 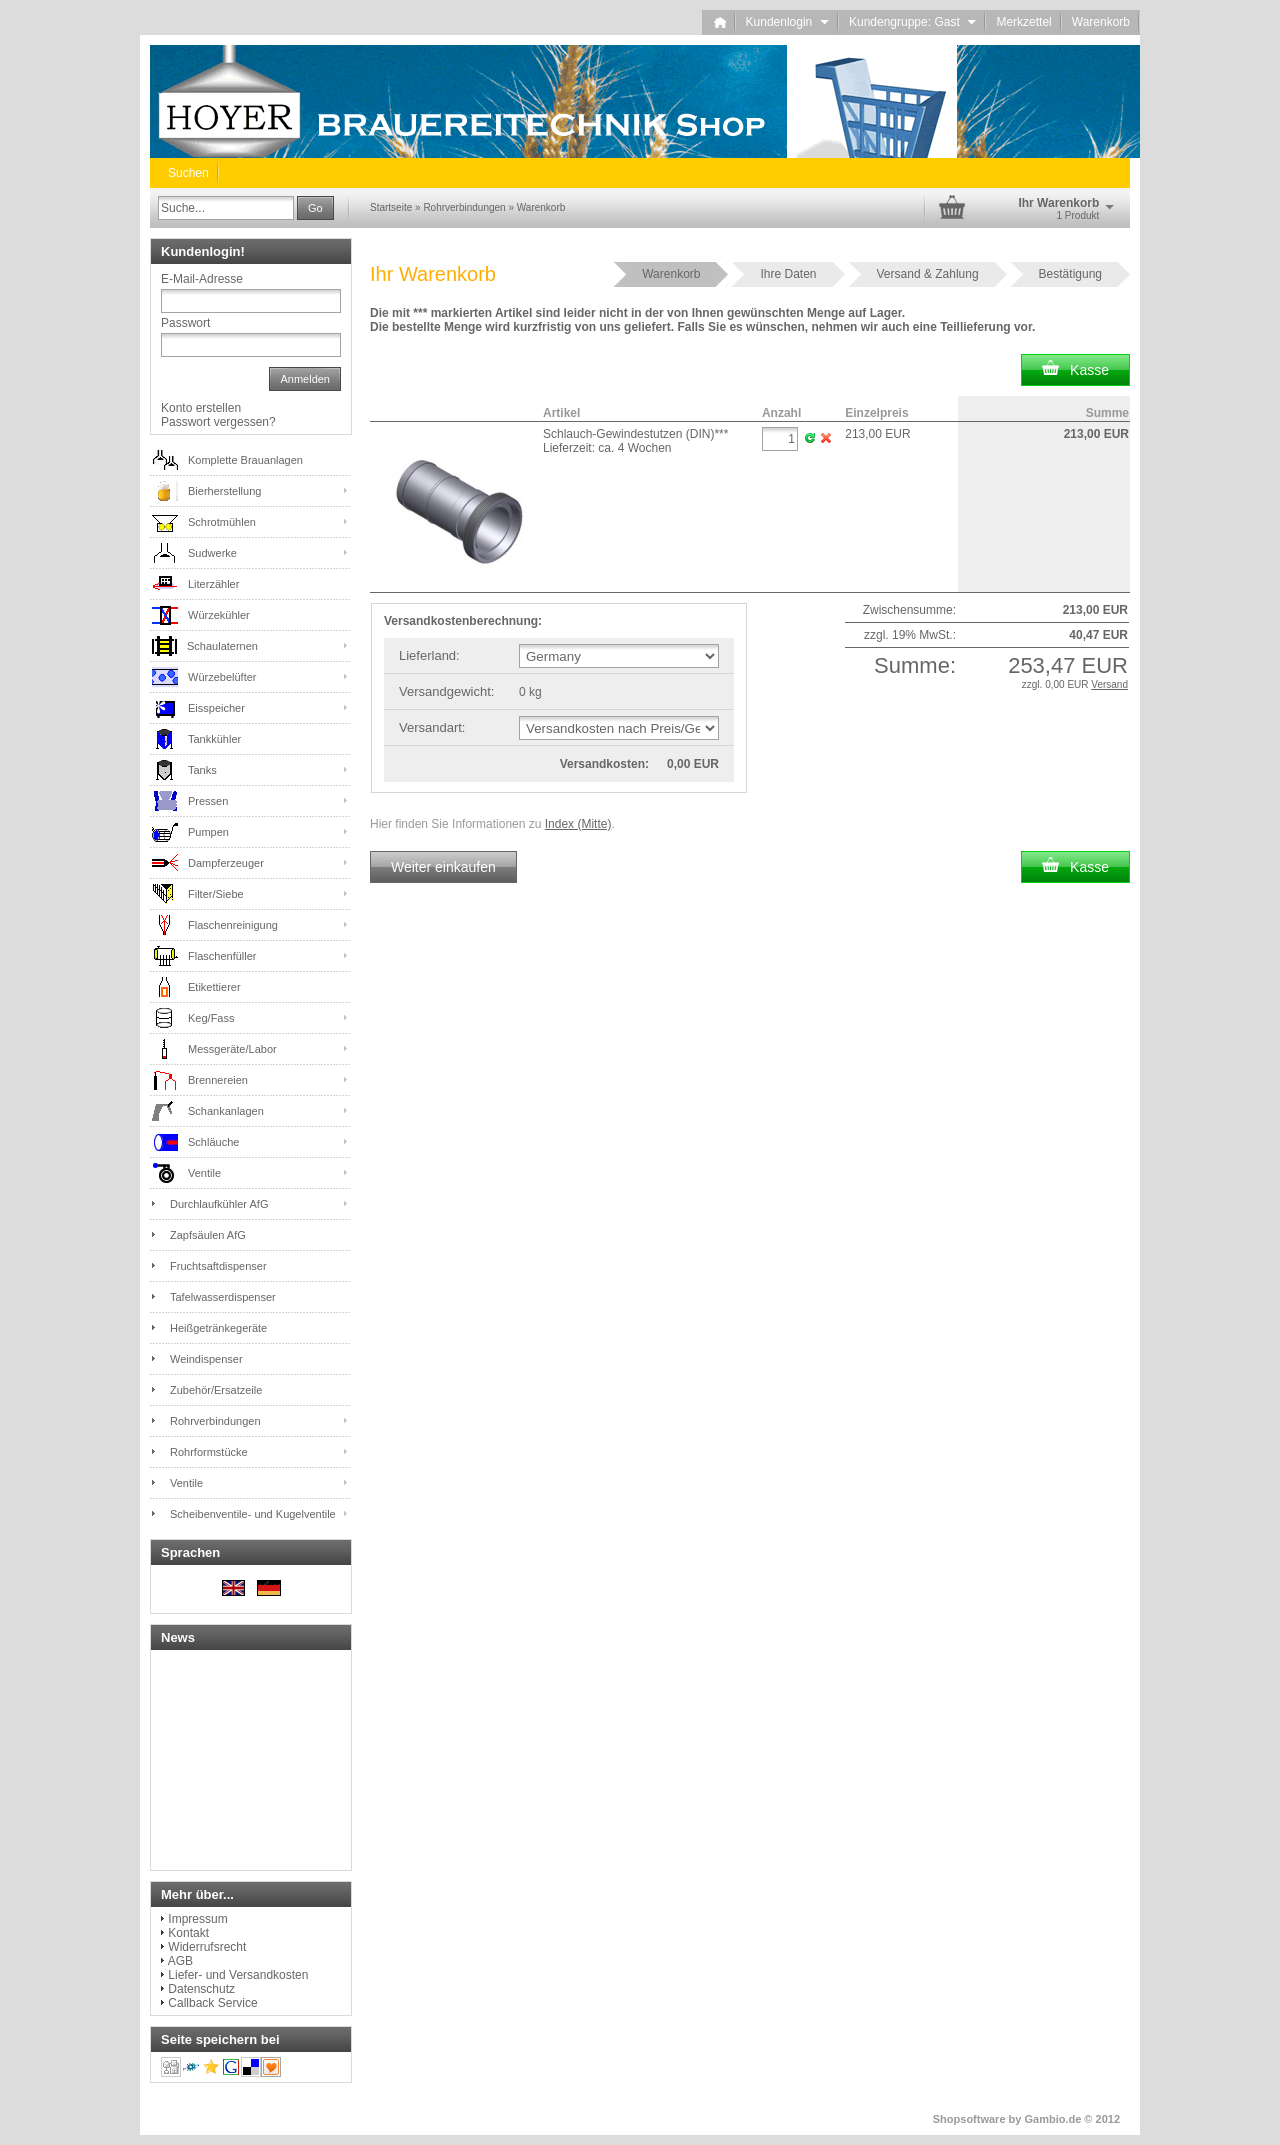 What do you see at coordinates (222, 956) in the screenshot?
I see `Flaschenfüller` at bounding box center [222, 956].